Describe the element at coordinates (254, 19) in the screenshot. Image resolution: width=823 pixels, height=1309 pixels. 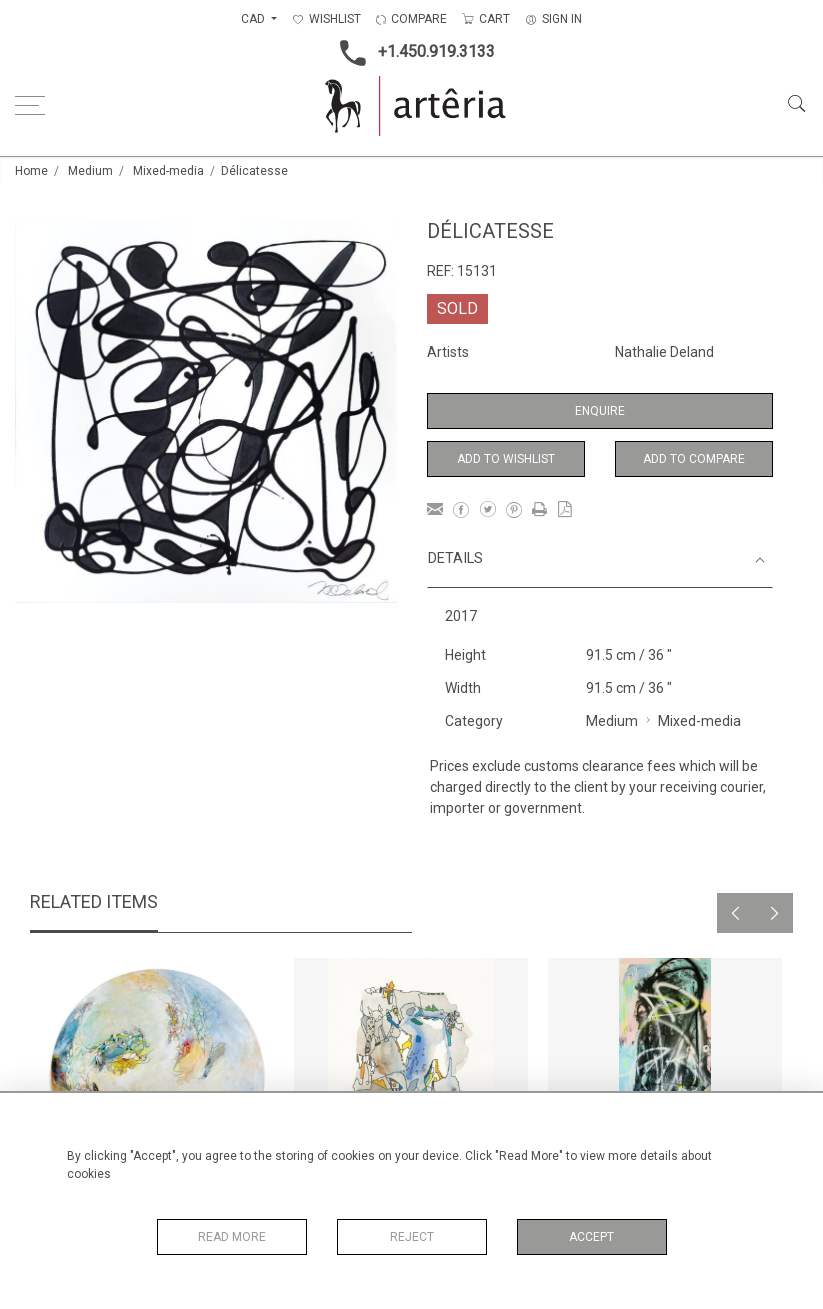
I see `CAD [button]` at that location.